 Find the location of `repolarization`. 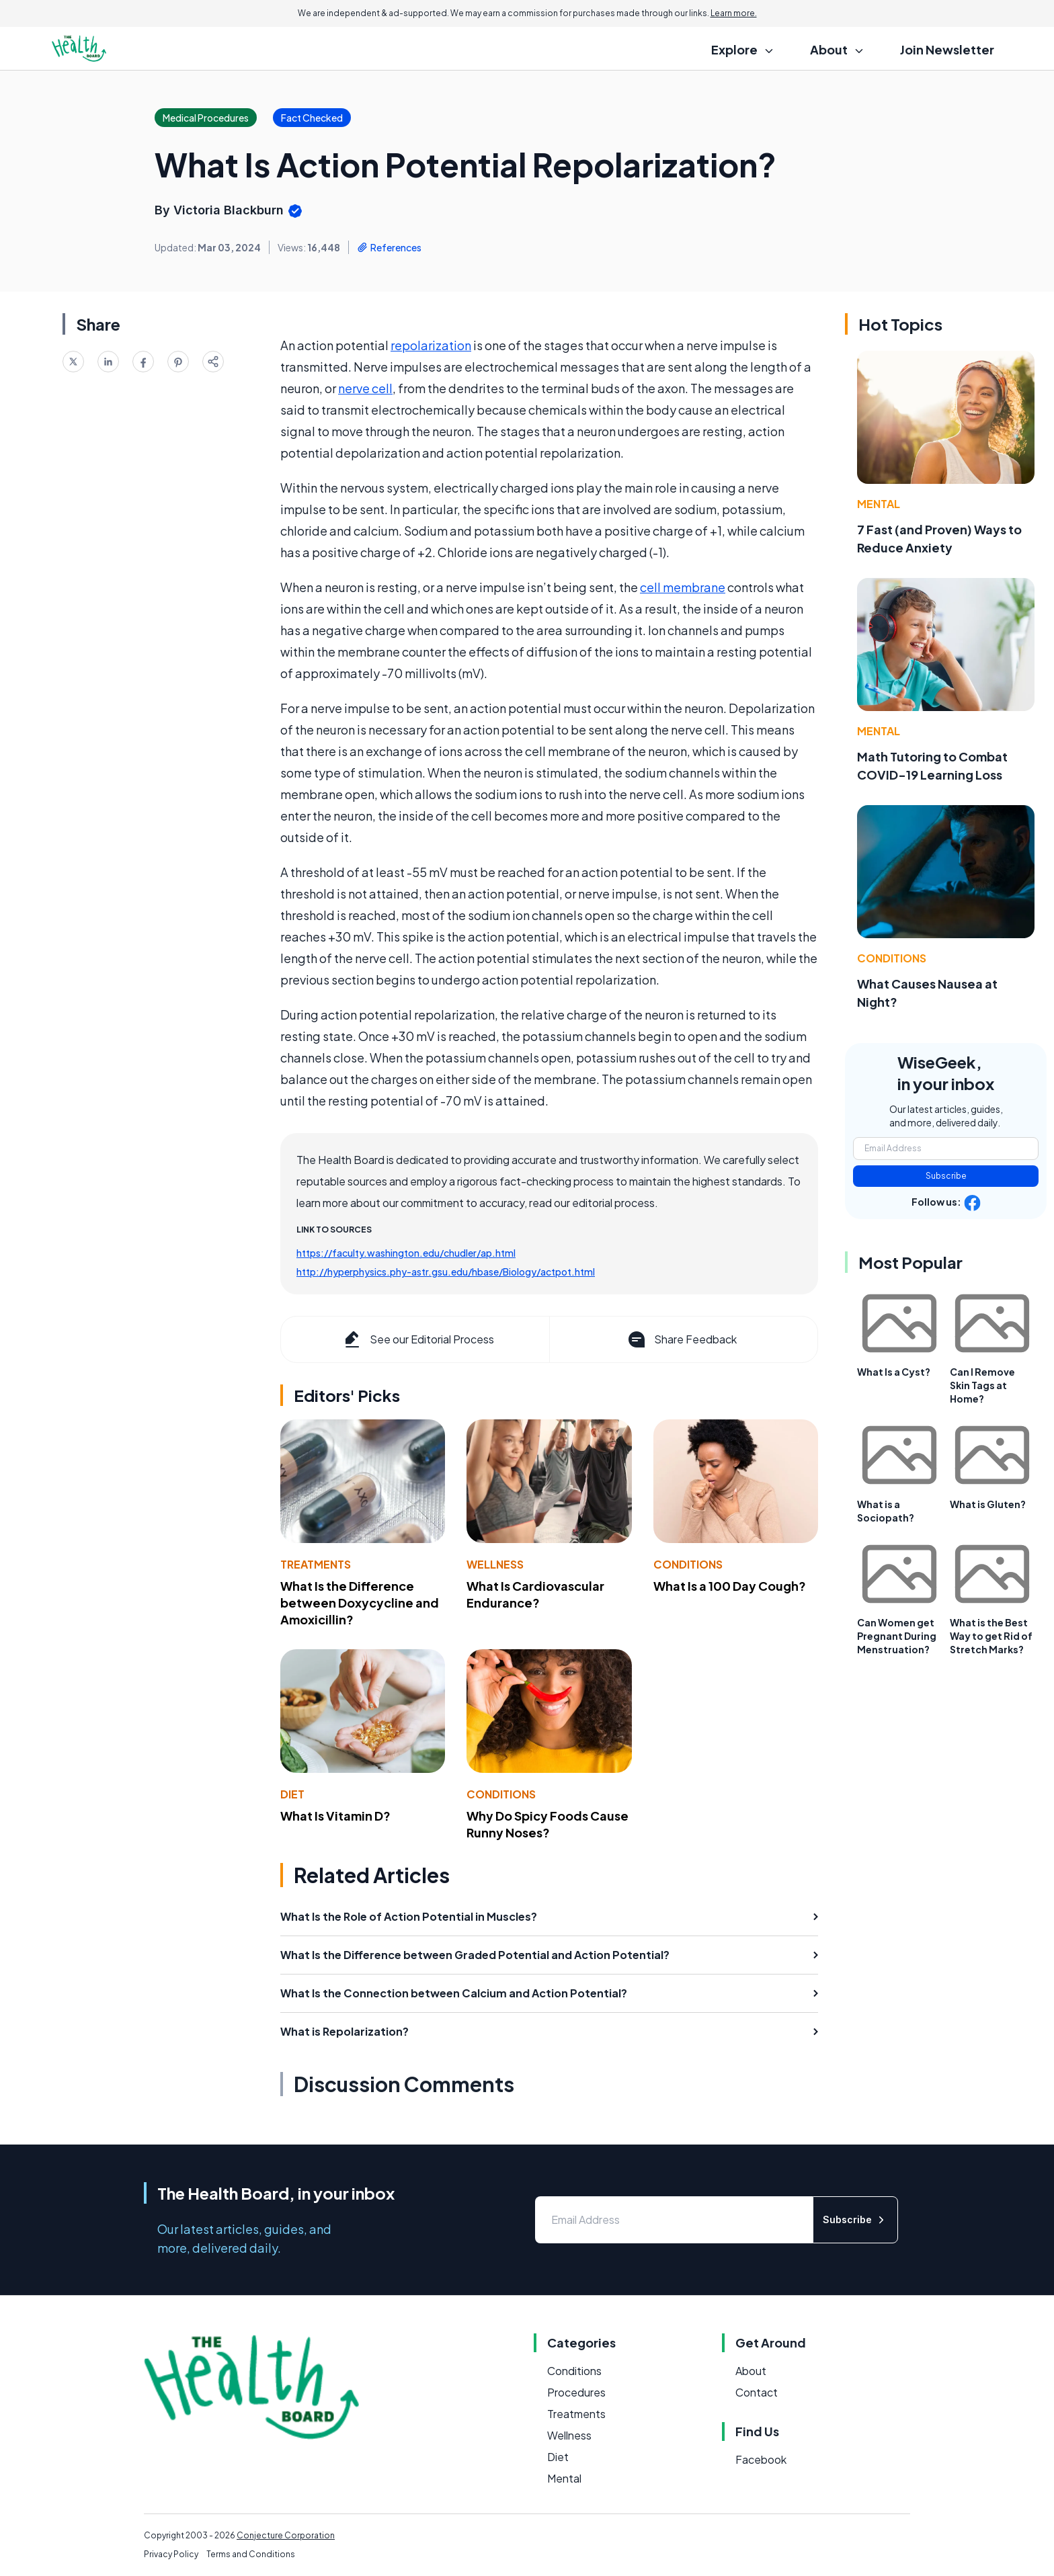

repolarization is located at coordinates (431, 345).